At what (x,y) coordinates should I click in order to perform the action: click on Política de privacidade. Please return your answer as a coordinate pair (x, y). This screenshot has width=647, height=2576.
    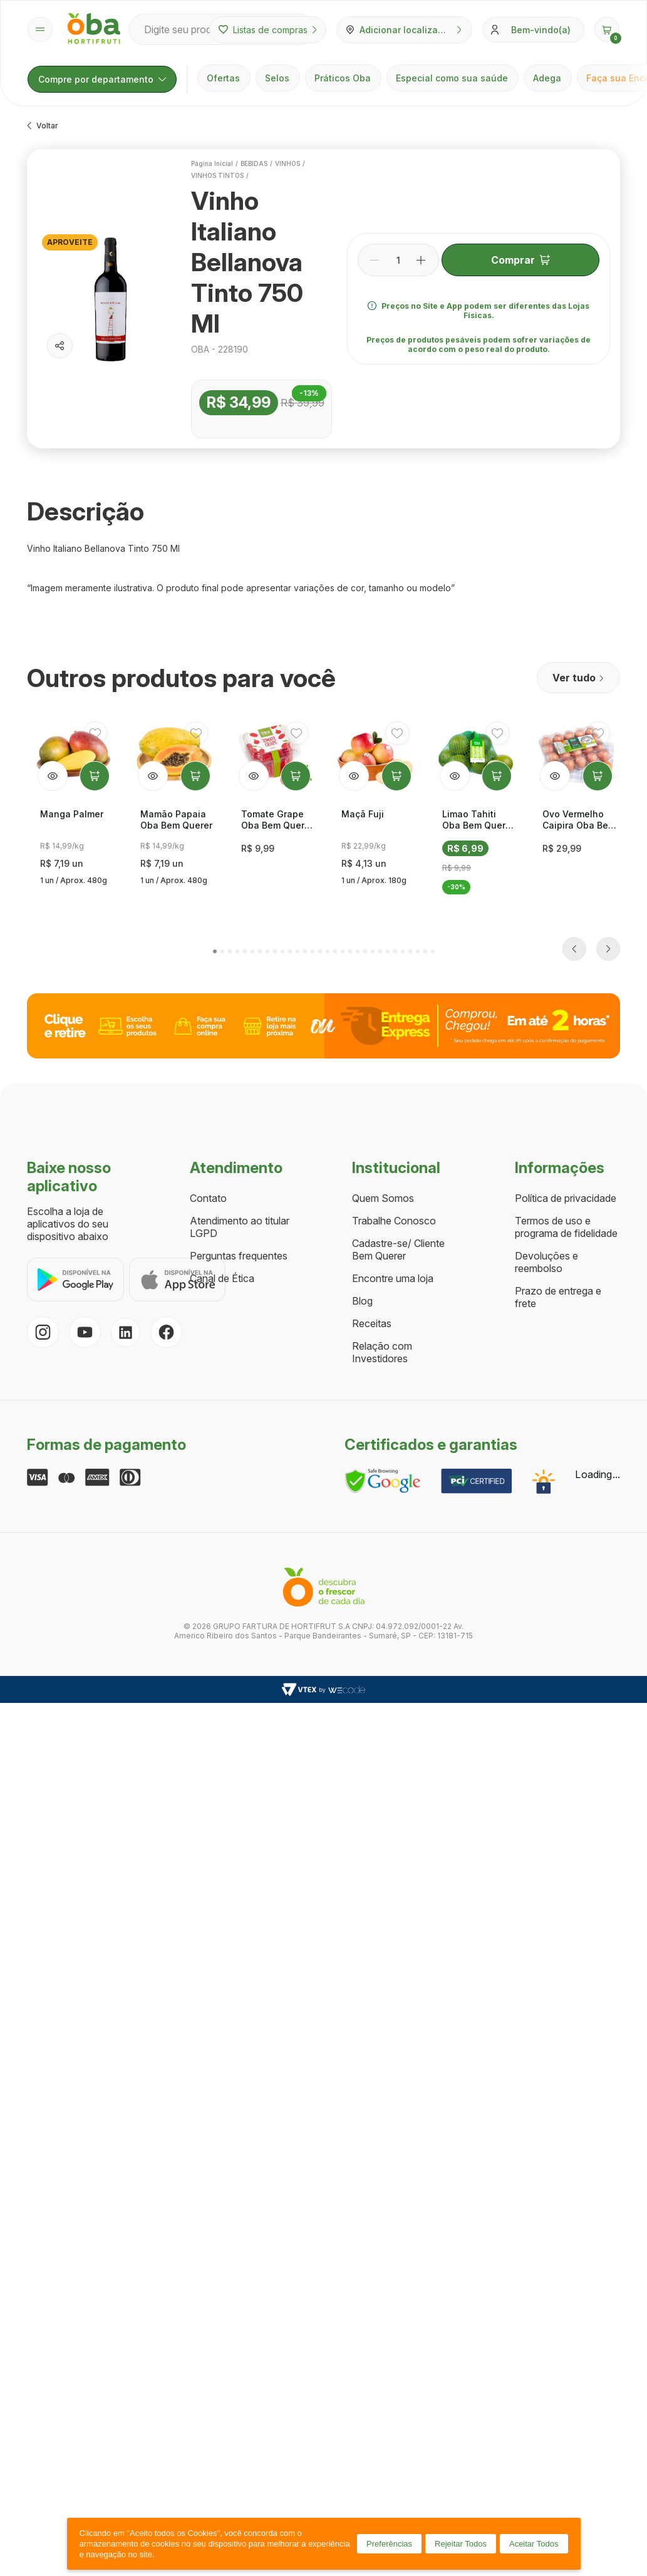
    Looking at the image, I should click on (565, 980).